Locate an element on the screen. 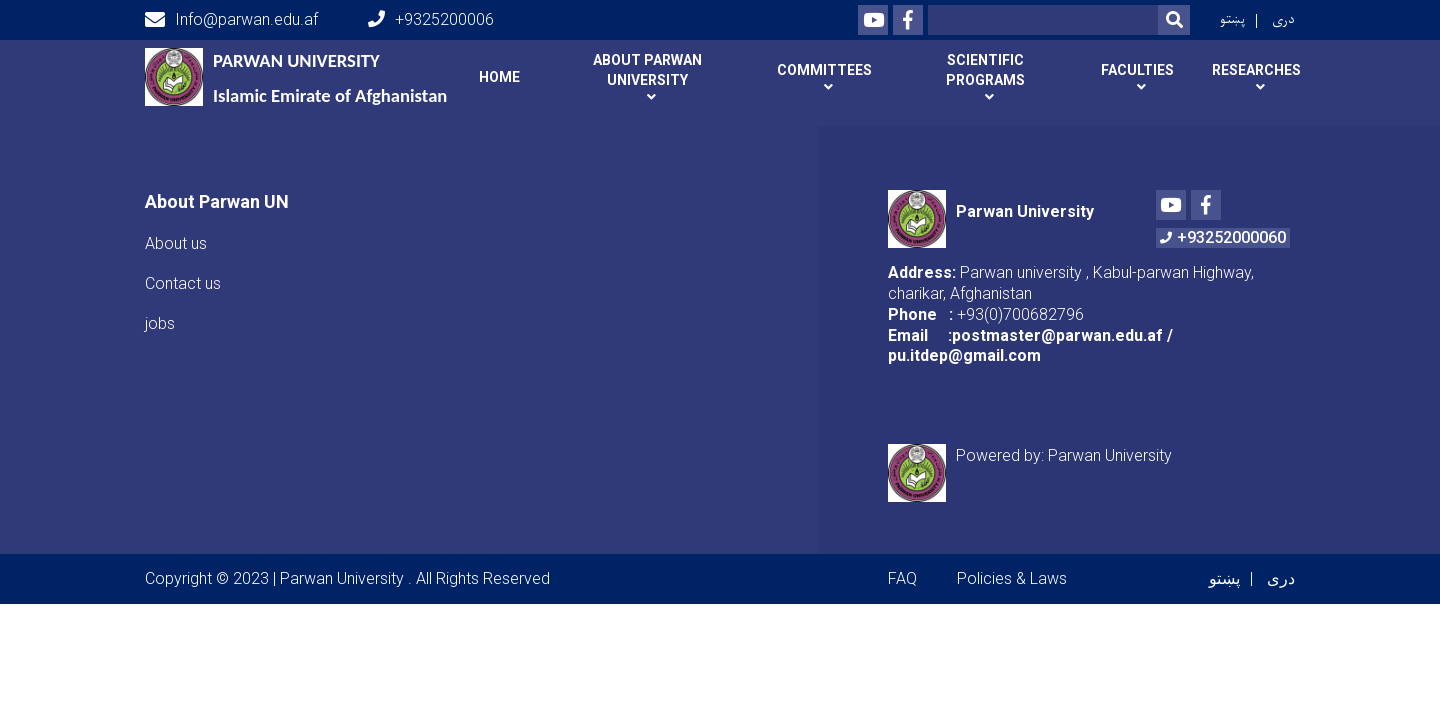  Faculties [button] is located at coordinates (1137, 70).